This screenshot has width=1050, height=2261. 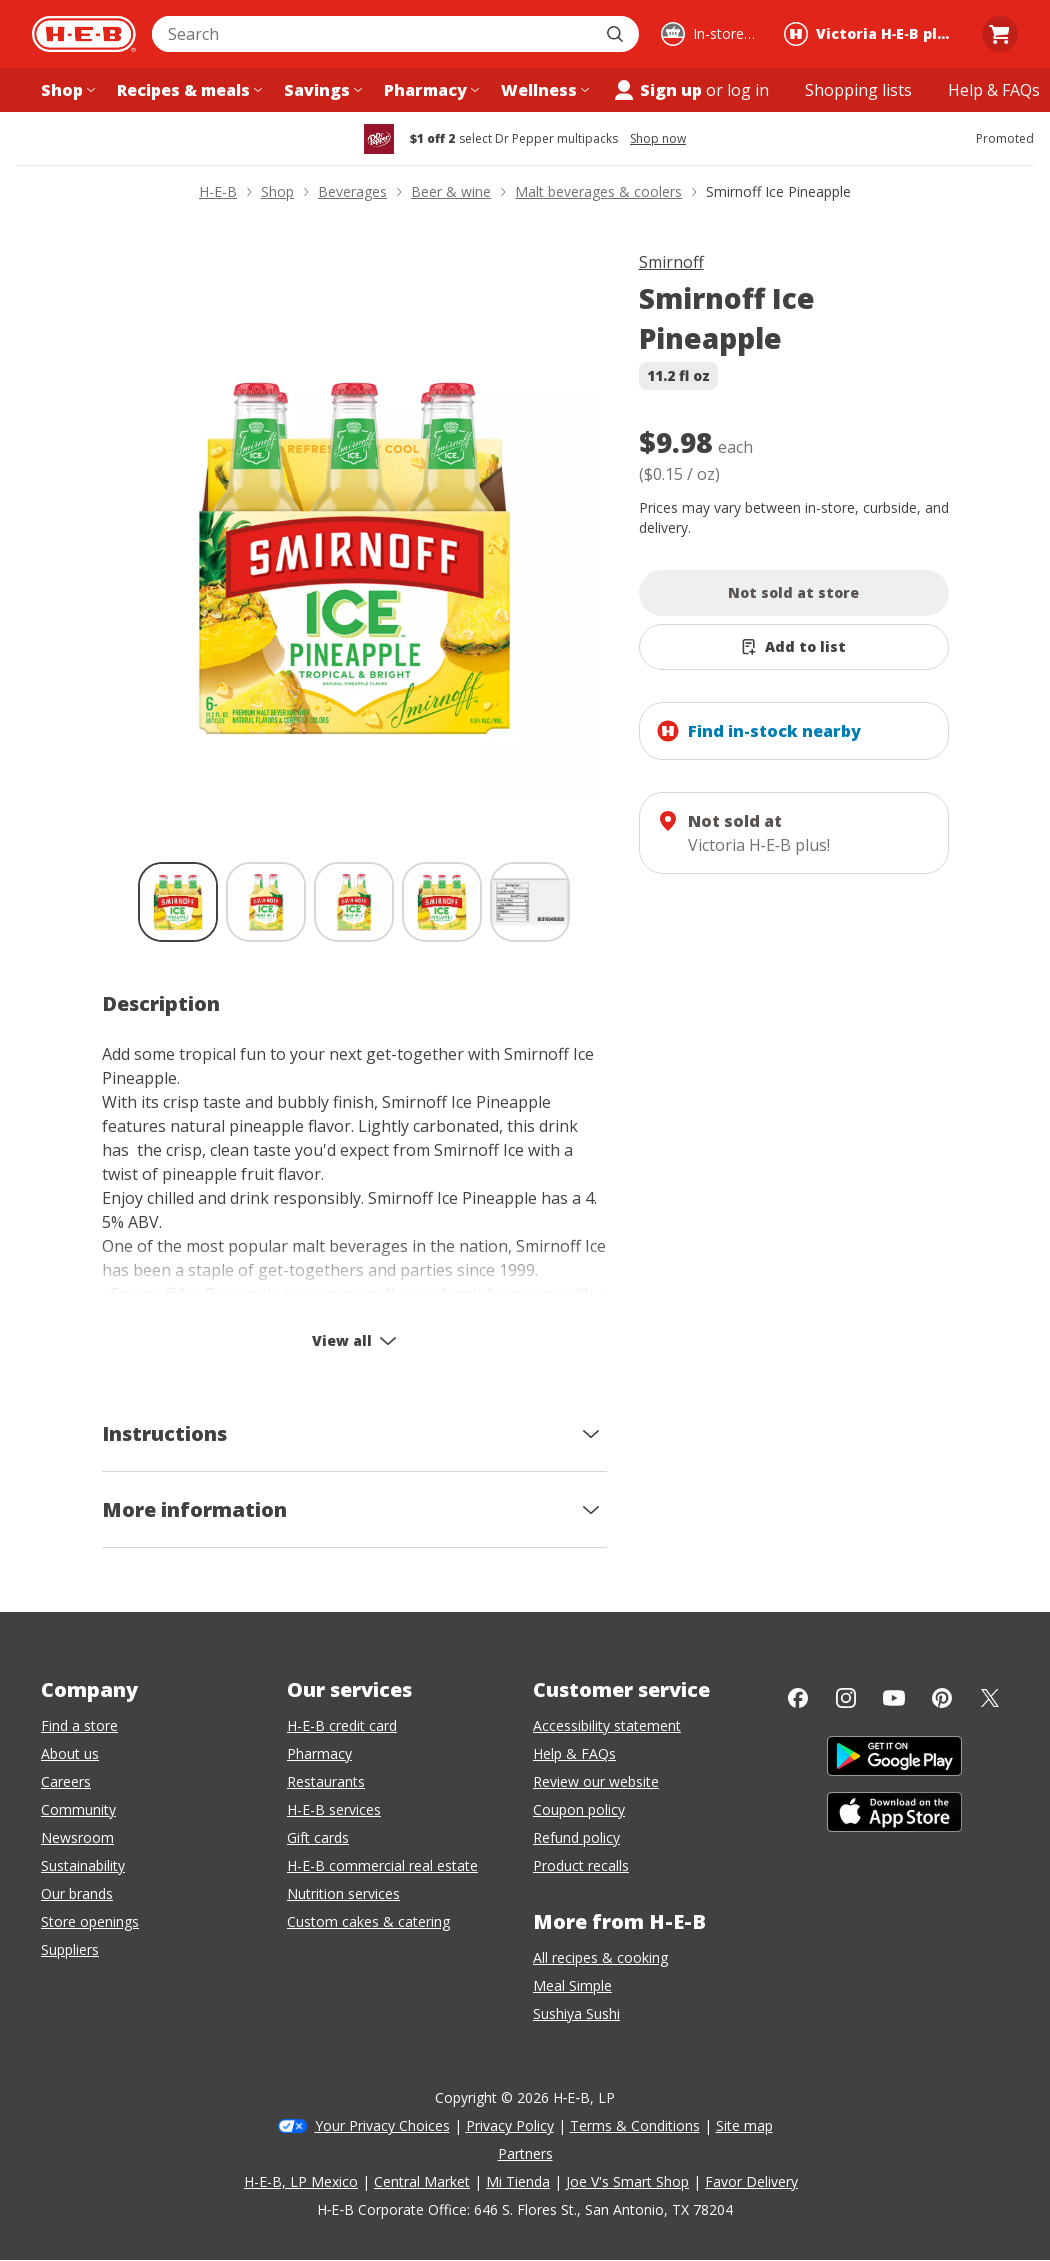 What do you see at coordinates (343, 1893) in the screenshot?
I see `Nutrition services` at bounding box center [343, 1893].